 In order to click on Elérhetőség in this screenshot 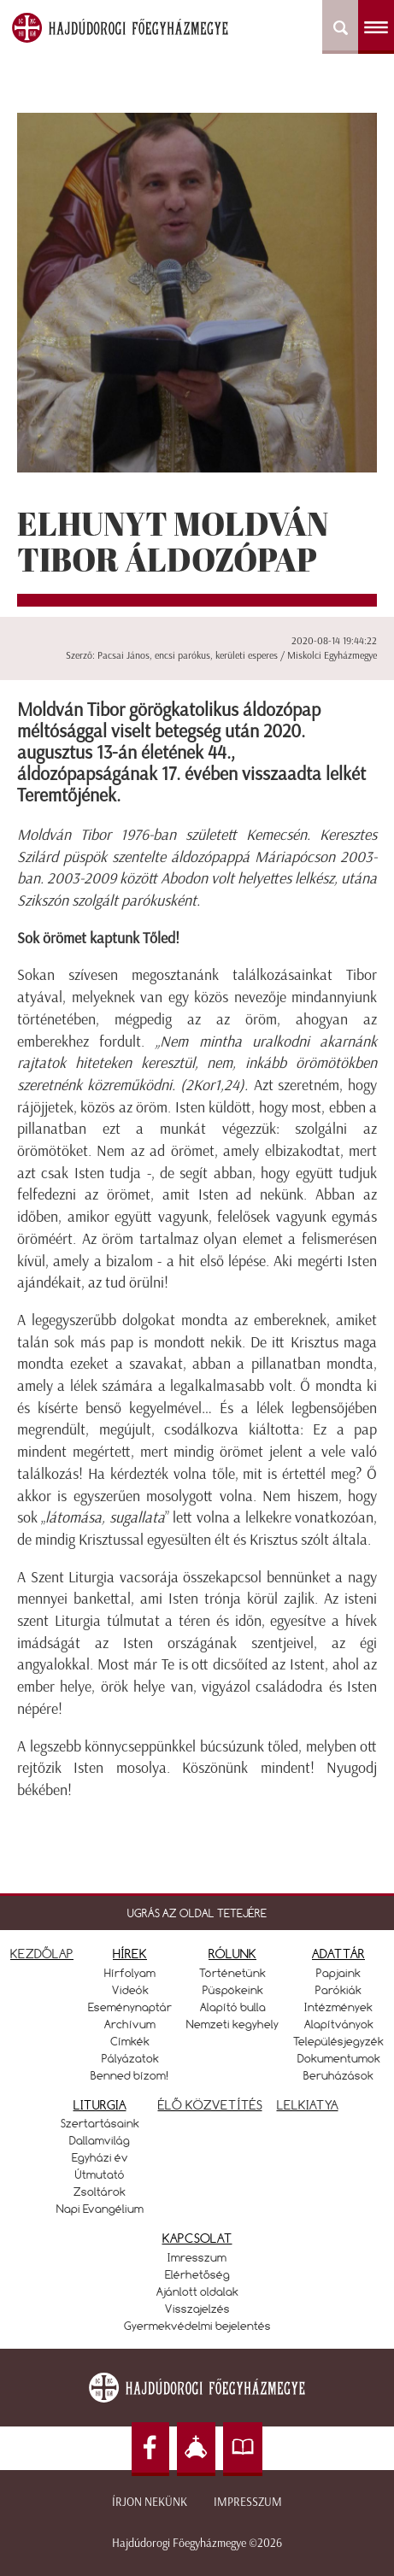, I will do `click(197, 2274)`.